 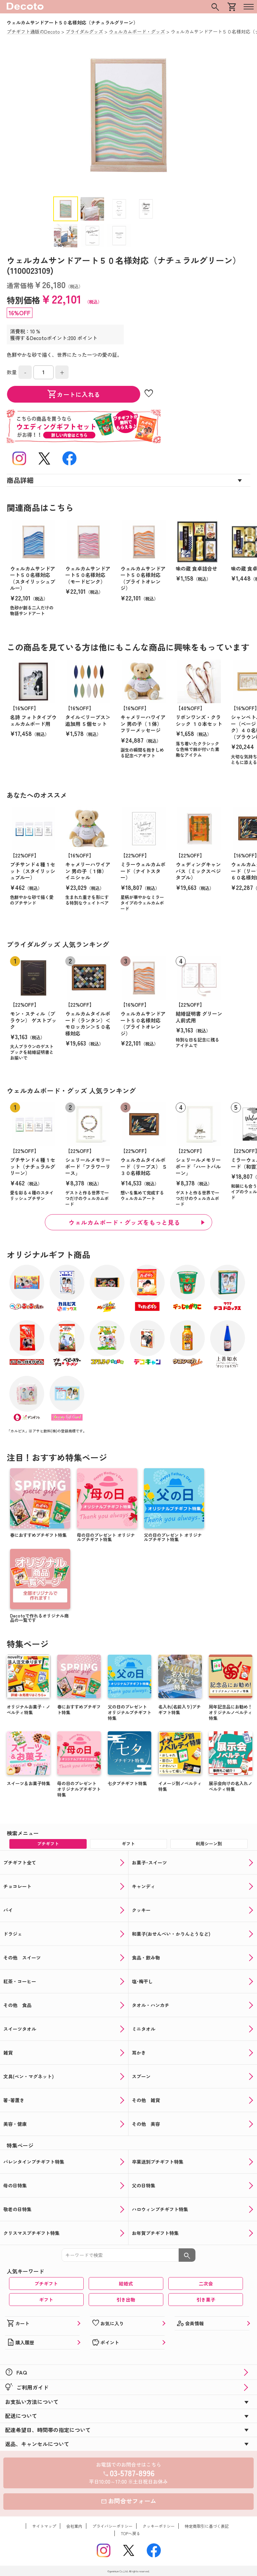 What do you see at coordinates (206, 2283) in the screenshot?
I see `二次会` at bounding box center [206, 2283].